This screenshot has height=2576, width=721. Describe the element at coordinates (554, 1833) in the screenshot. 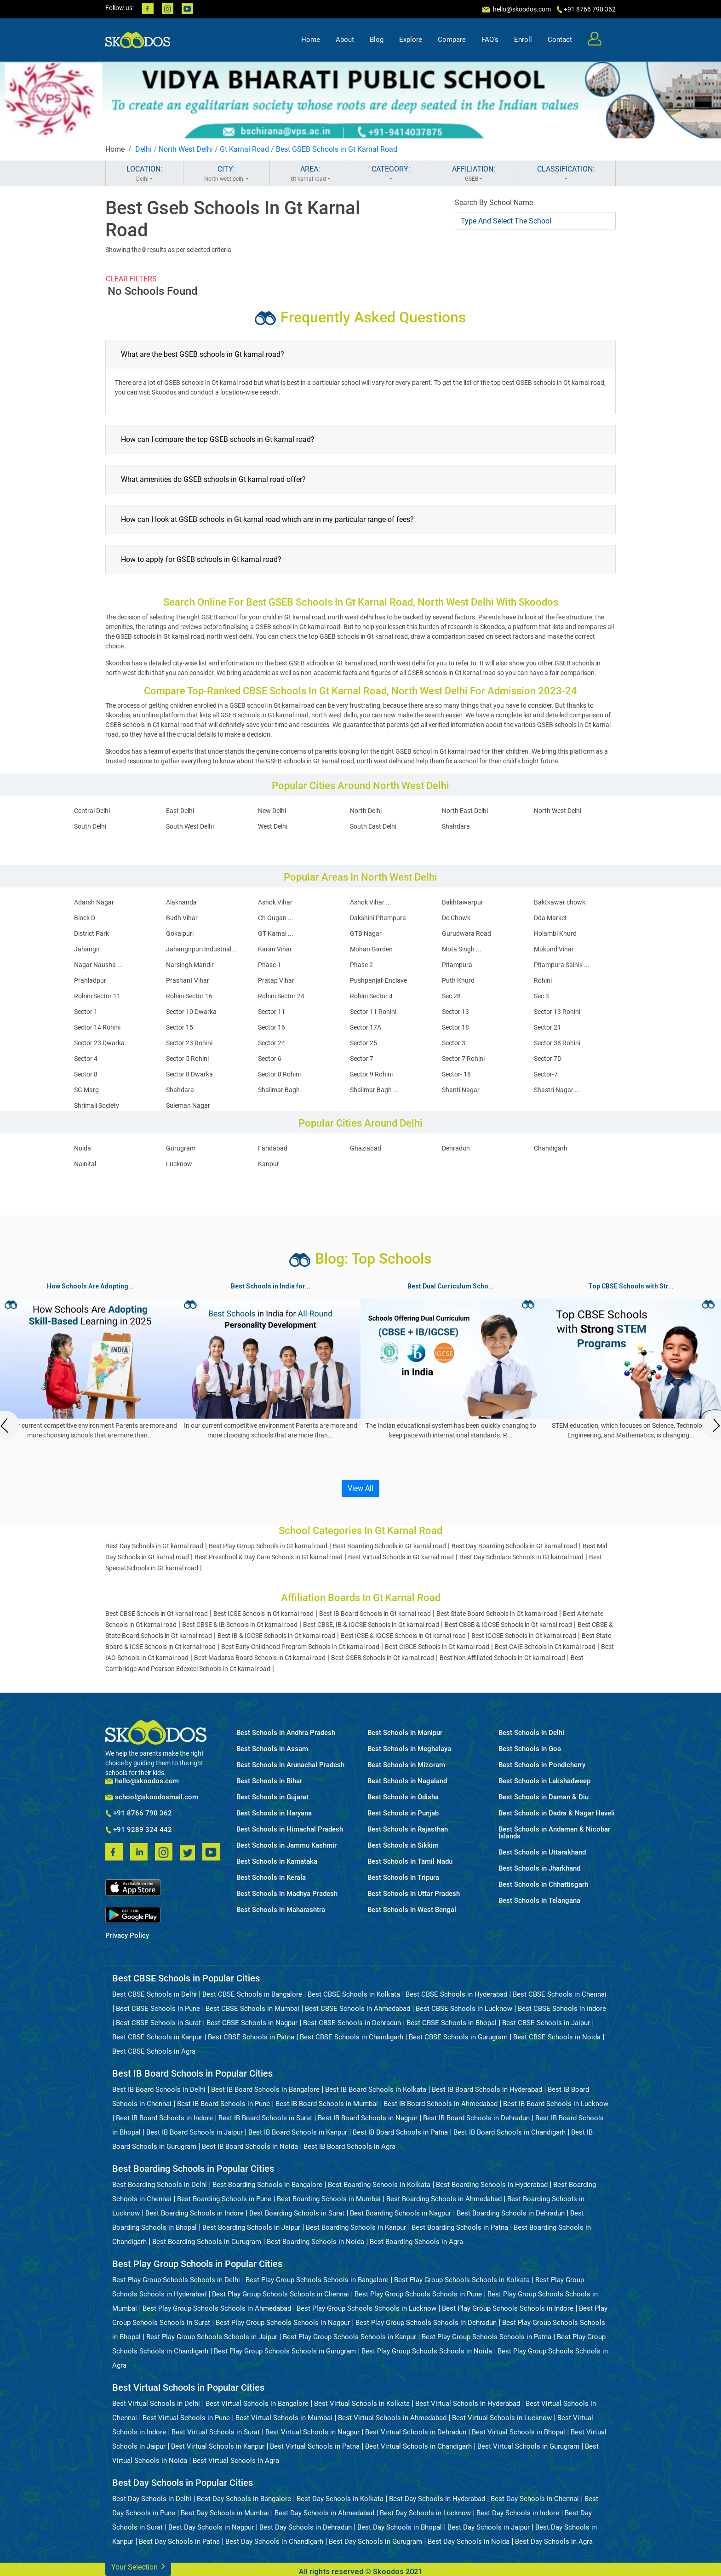

I see `Best Schools in Andaman & Nicobar Islands` at that location.